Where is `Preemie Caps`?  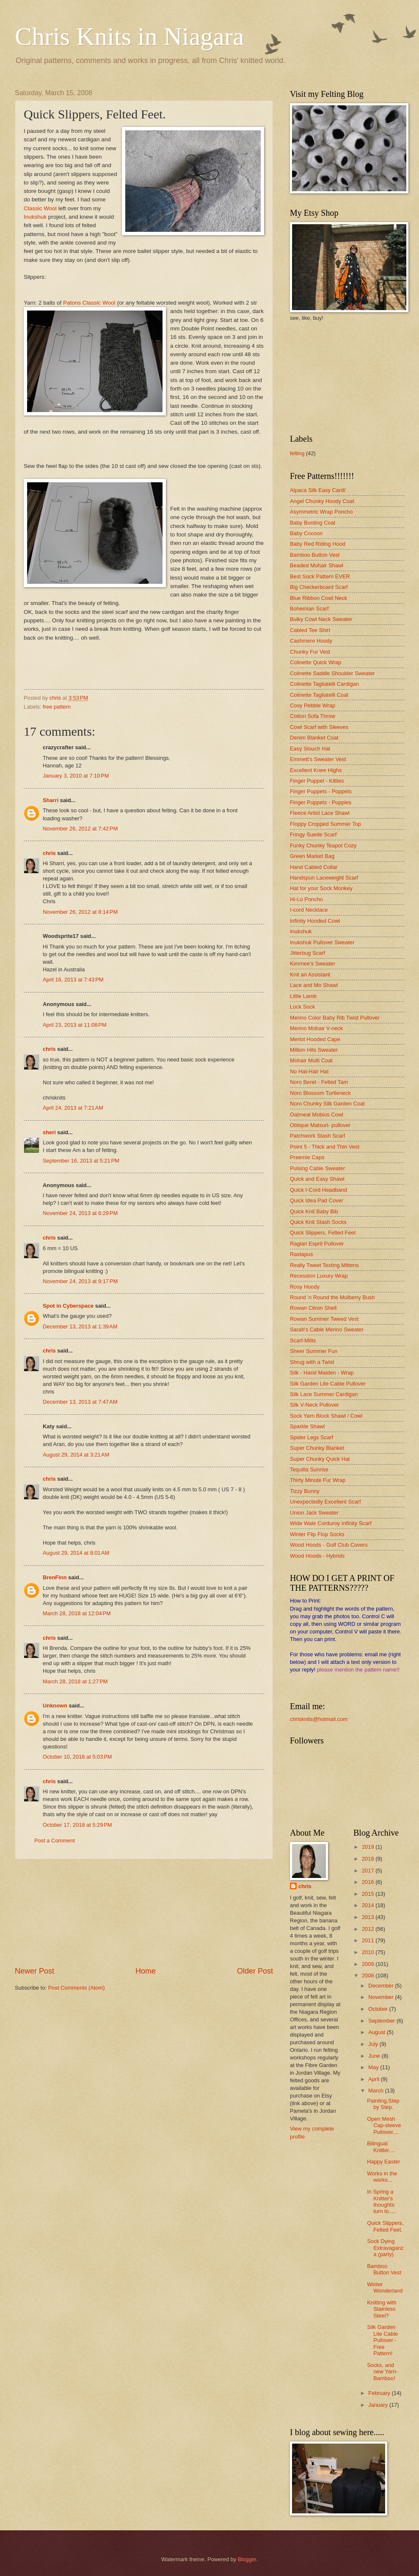 Preemie Caps is located at coordinates (307, 1157).